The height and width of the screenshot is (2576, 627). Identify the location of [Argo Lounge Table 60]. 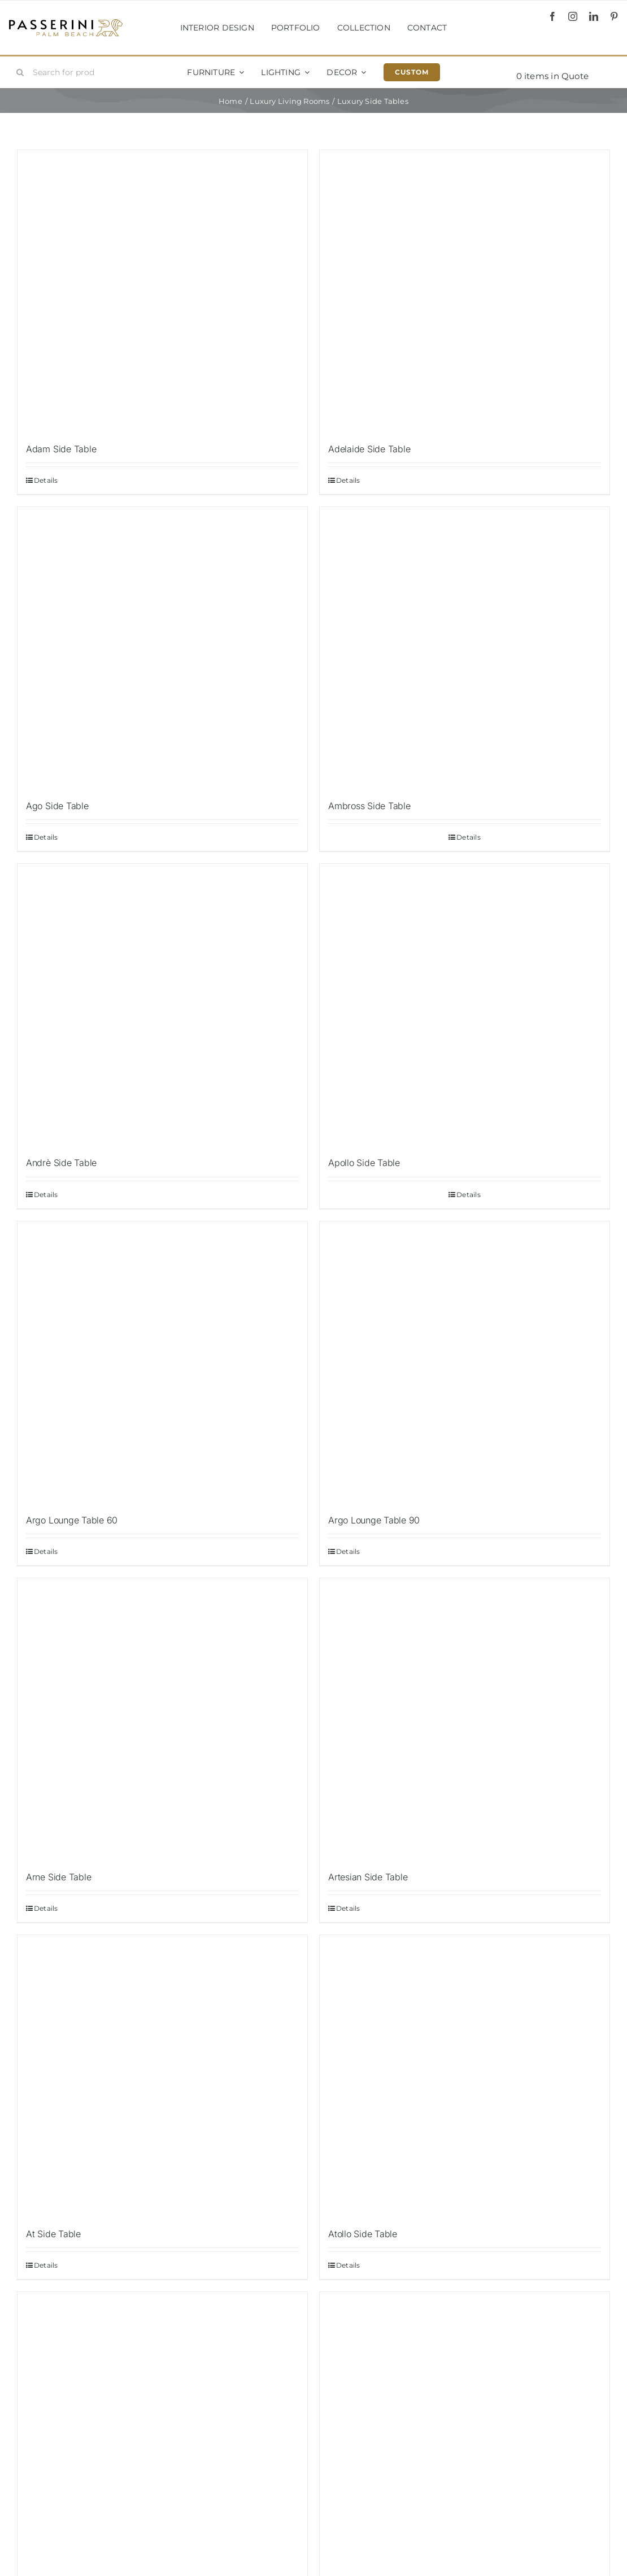
(162, 1362).